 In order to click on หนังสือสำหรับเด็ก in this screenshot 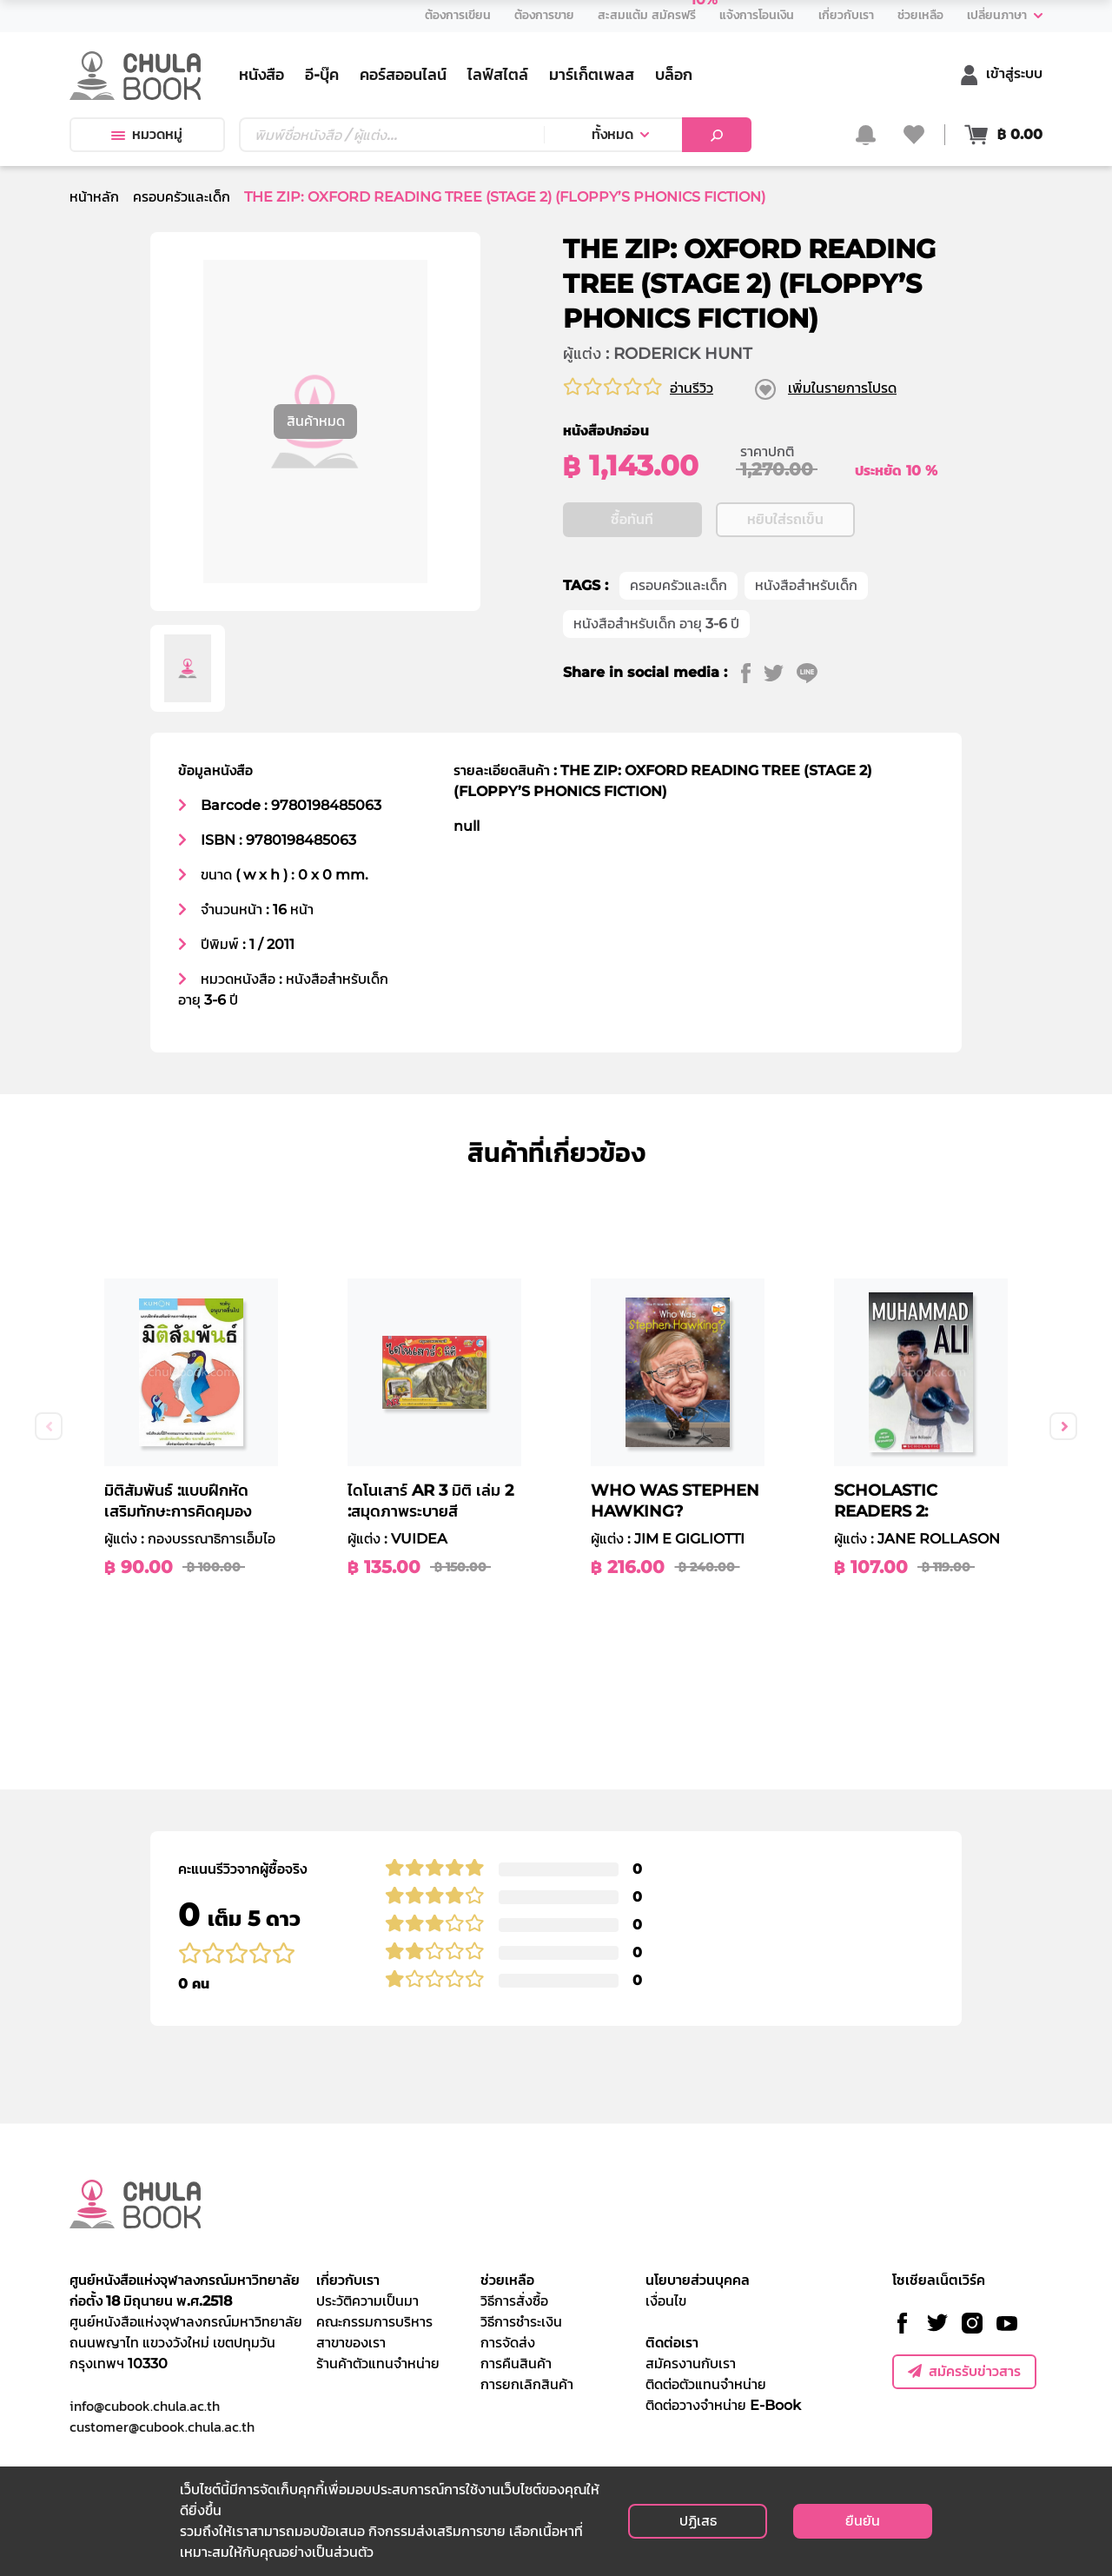, I will do `click(806, 585)`.